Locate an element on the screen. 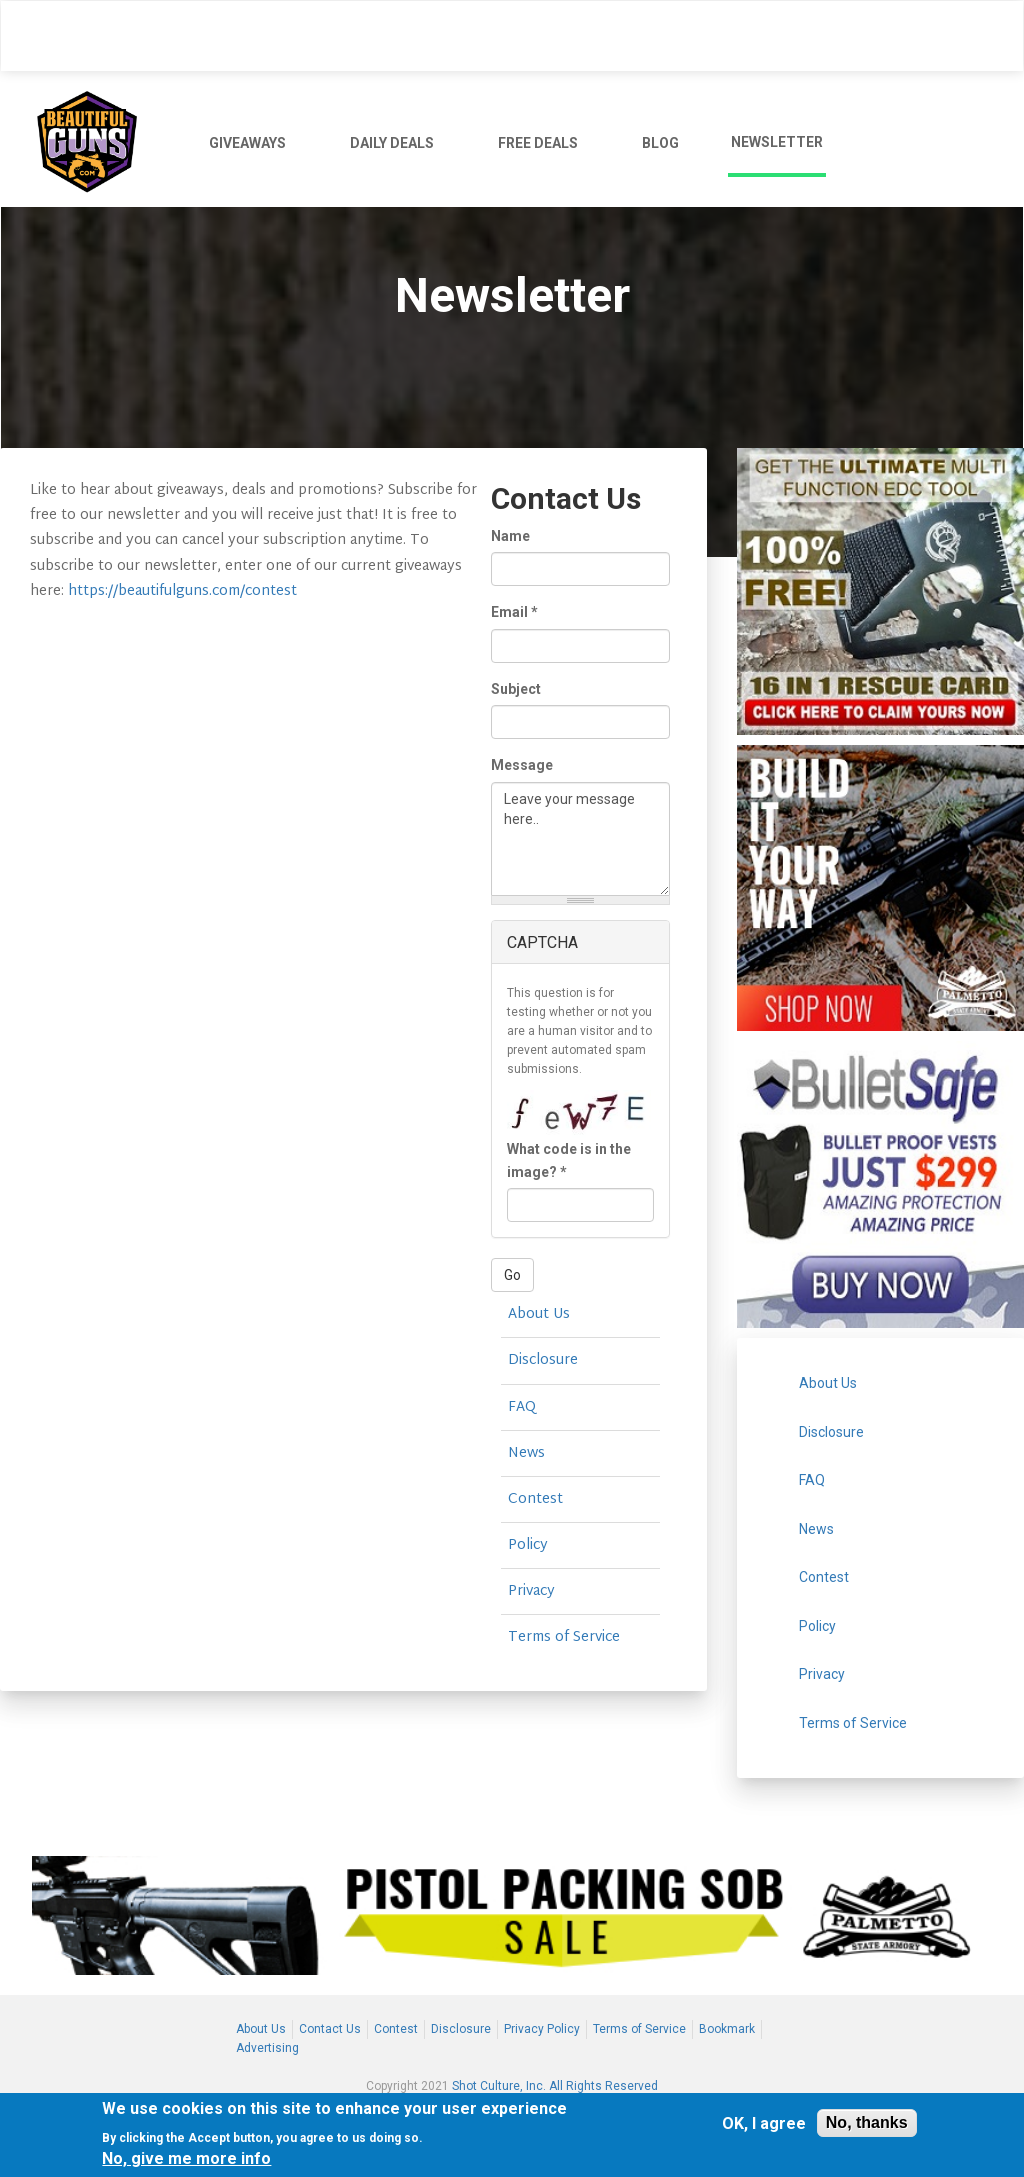  What code is in the image? is located at coordinates (569, 1160).